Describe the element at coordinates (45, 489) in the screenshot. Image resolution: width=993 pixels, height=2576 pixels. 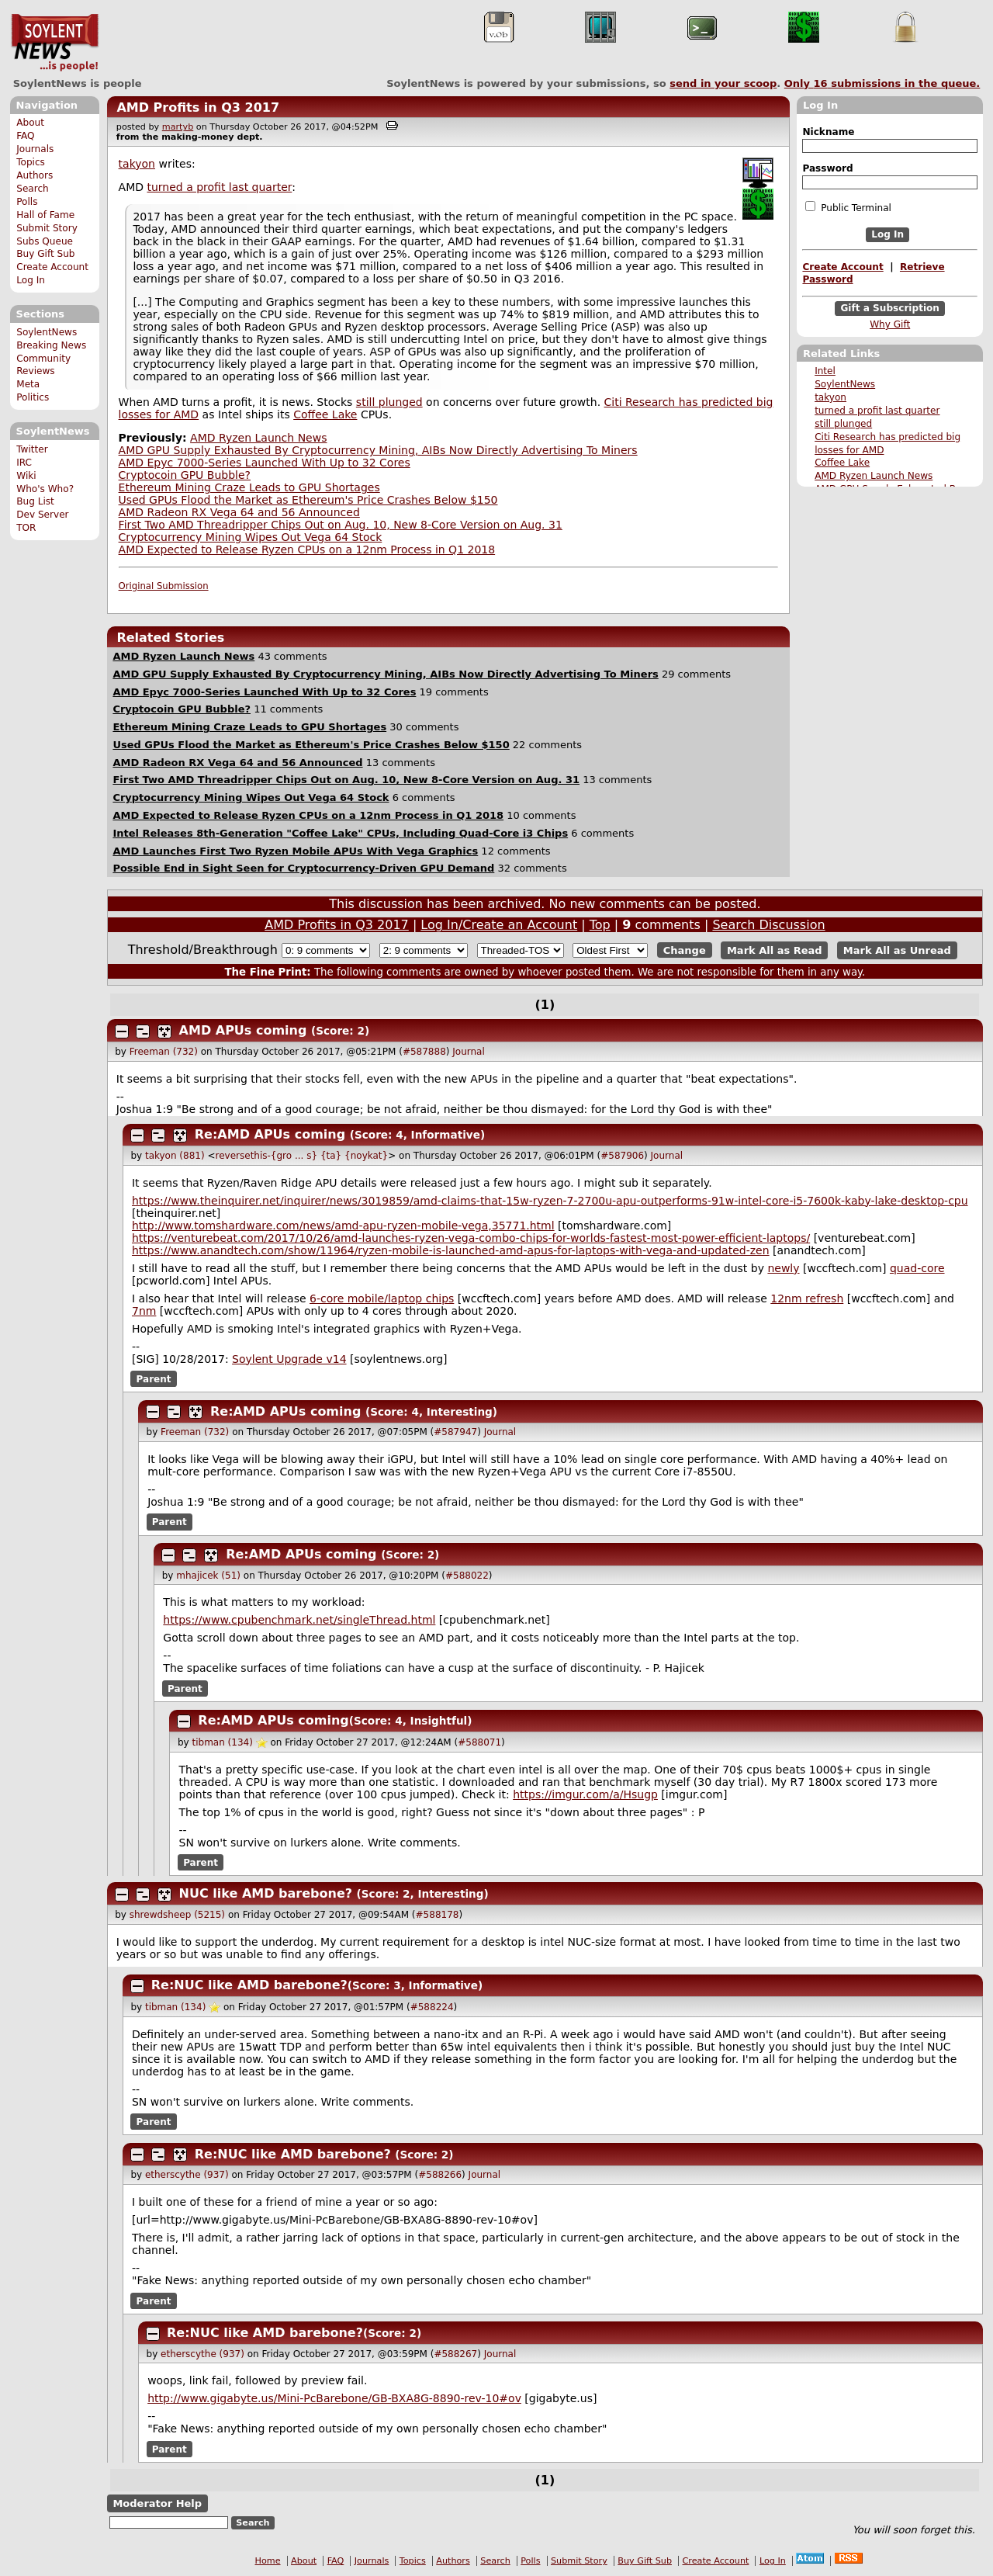
I see `Who's Who?` at that location.